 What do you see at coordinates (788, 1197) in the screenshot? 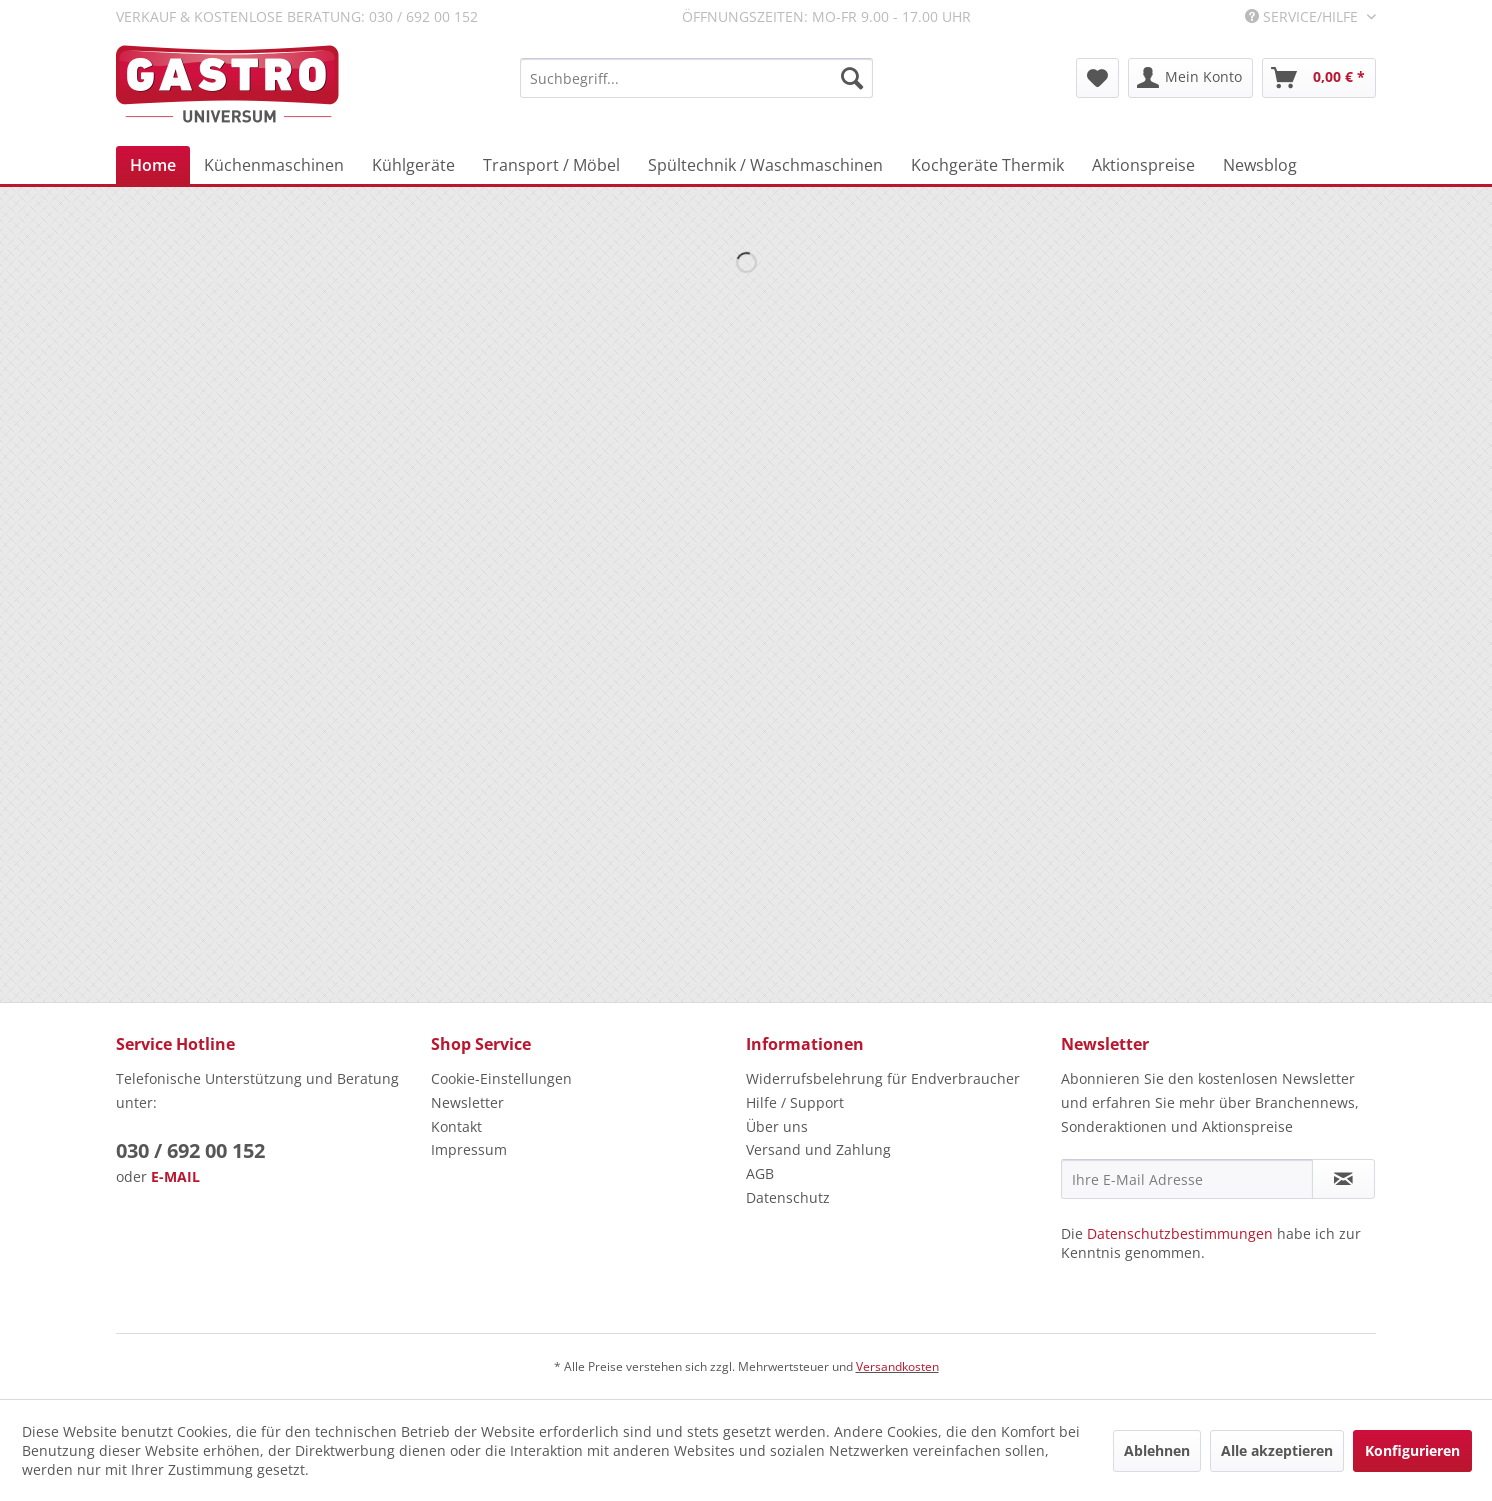
I see `Datenschutz` at bounding box center [788, 1197].